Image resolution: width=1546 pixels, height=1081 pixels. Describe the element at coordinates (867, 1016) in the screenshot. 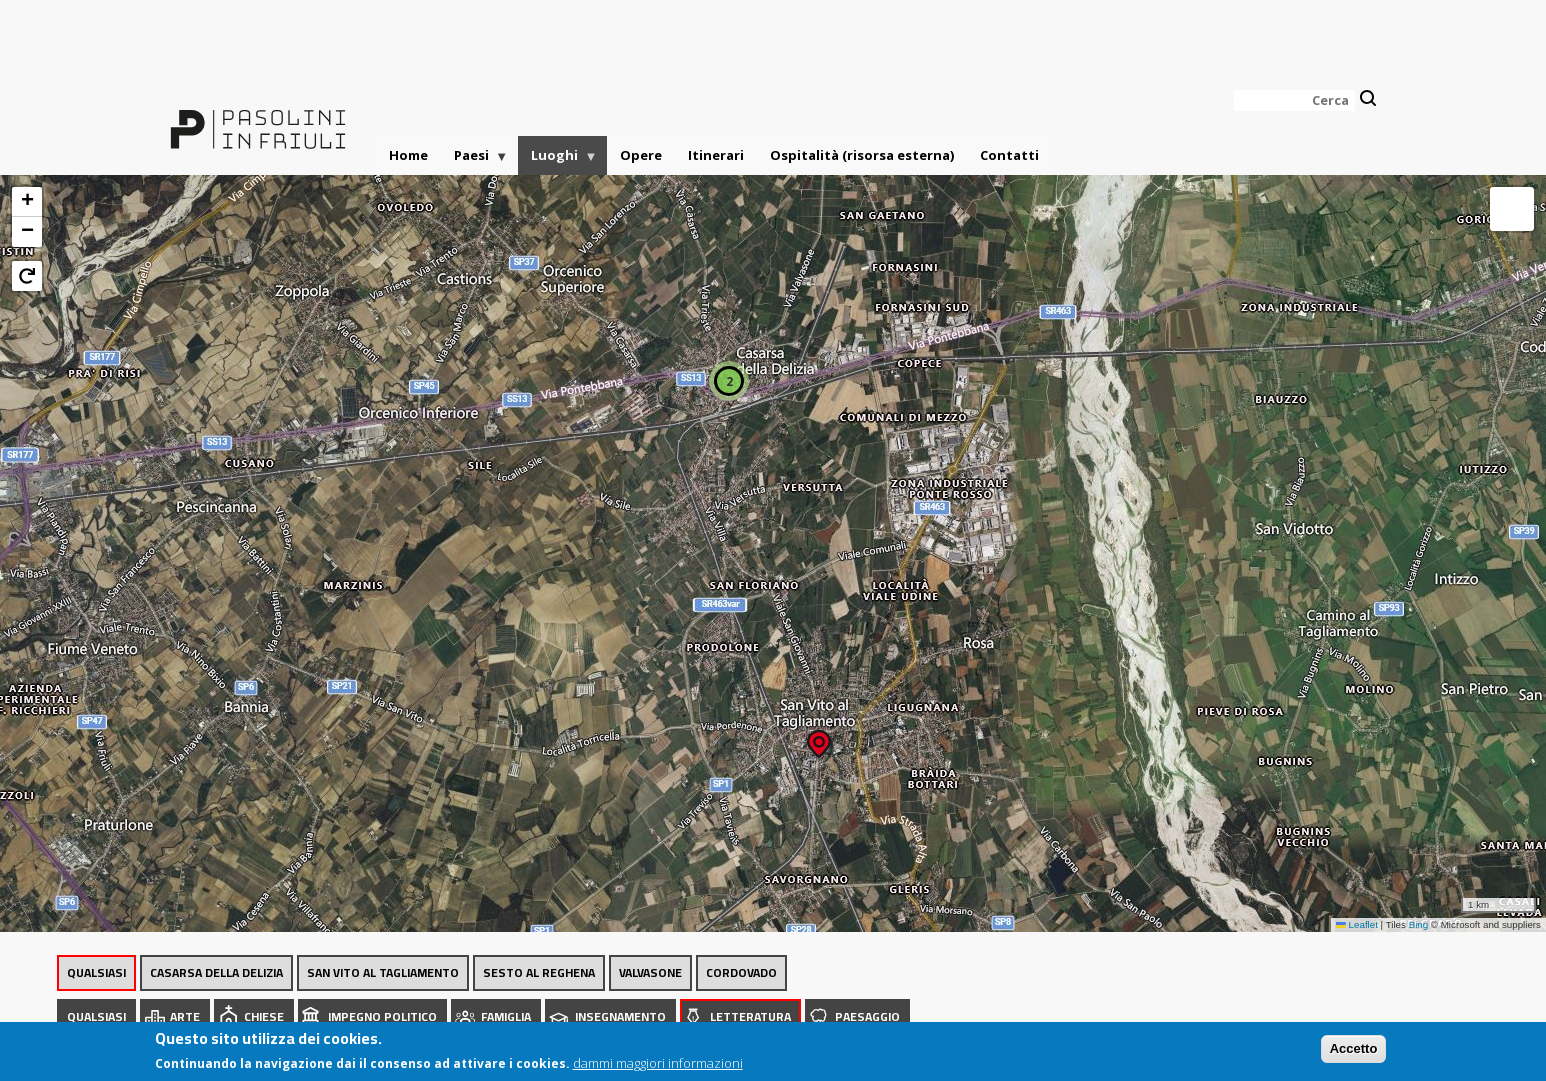

I see `Paesaggio` at that location.